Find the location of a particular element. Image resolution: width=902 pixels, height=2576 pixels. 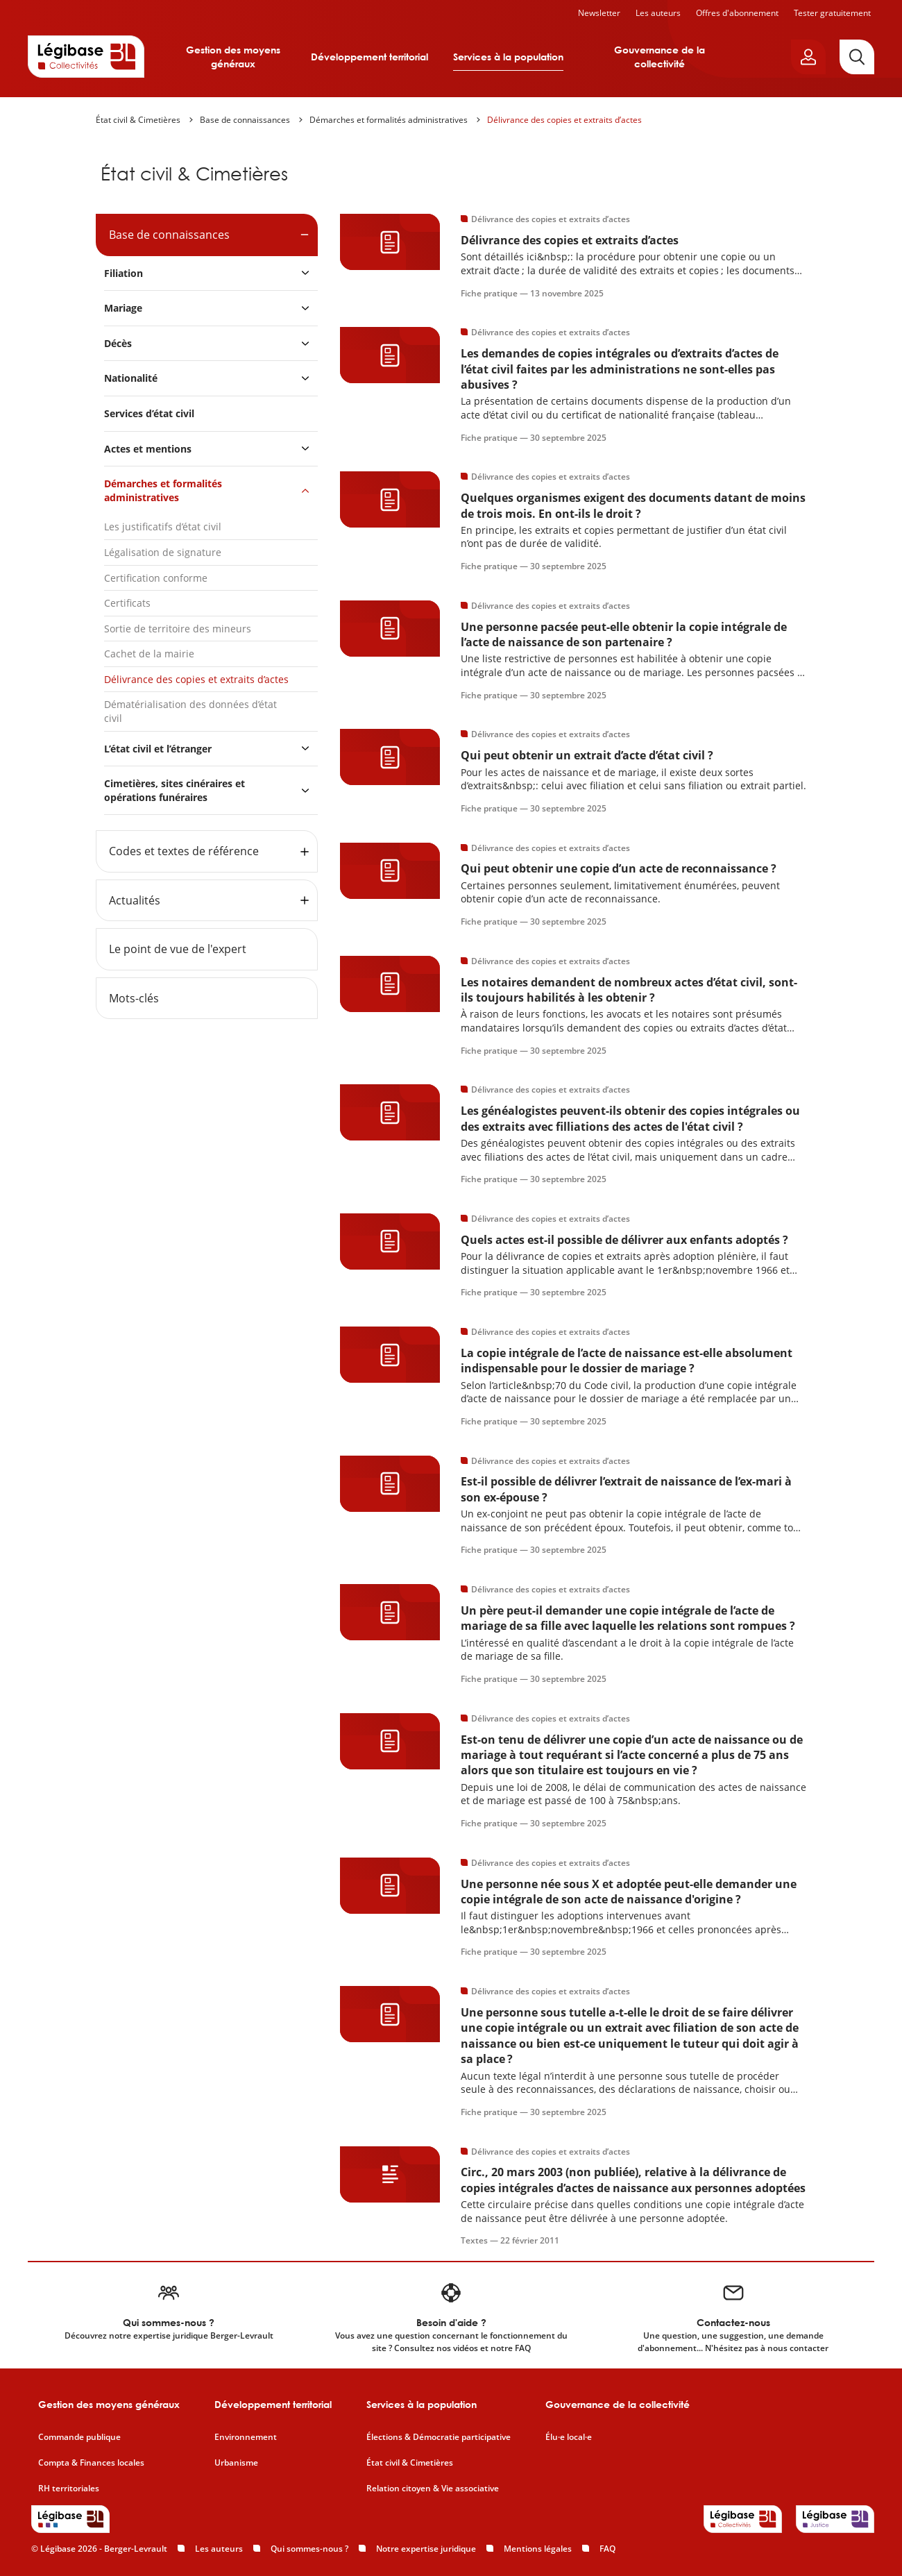

Décès is located at coordinates (118, 343).